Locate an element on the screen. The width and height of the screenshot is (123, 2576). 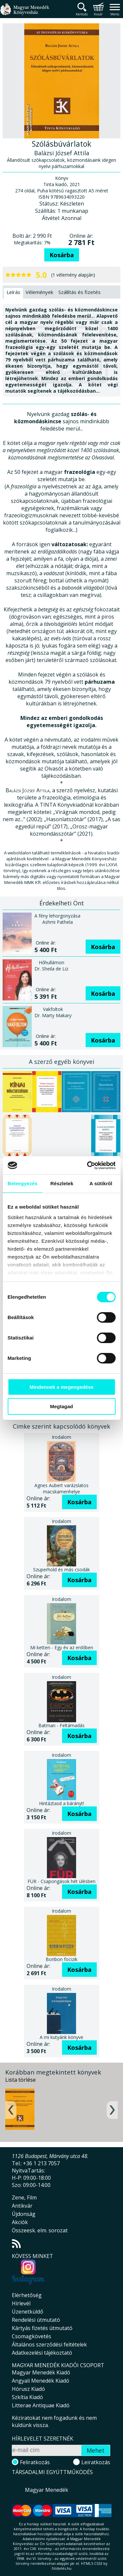
Összeesk. elm. sorozat is located at coordinates (40, 2230).